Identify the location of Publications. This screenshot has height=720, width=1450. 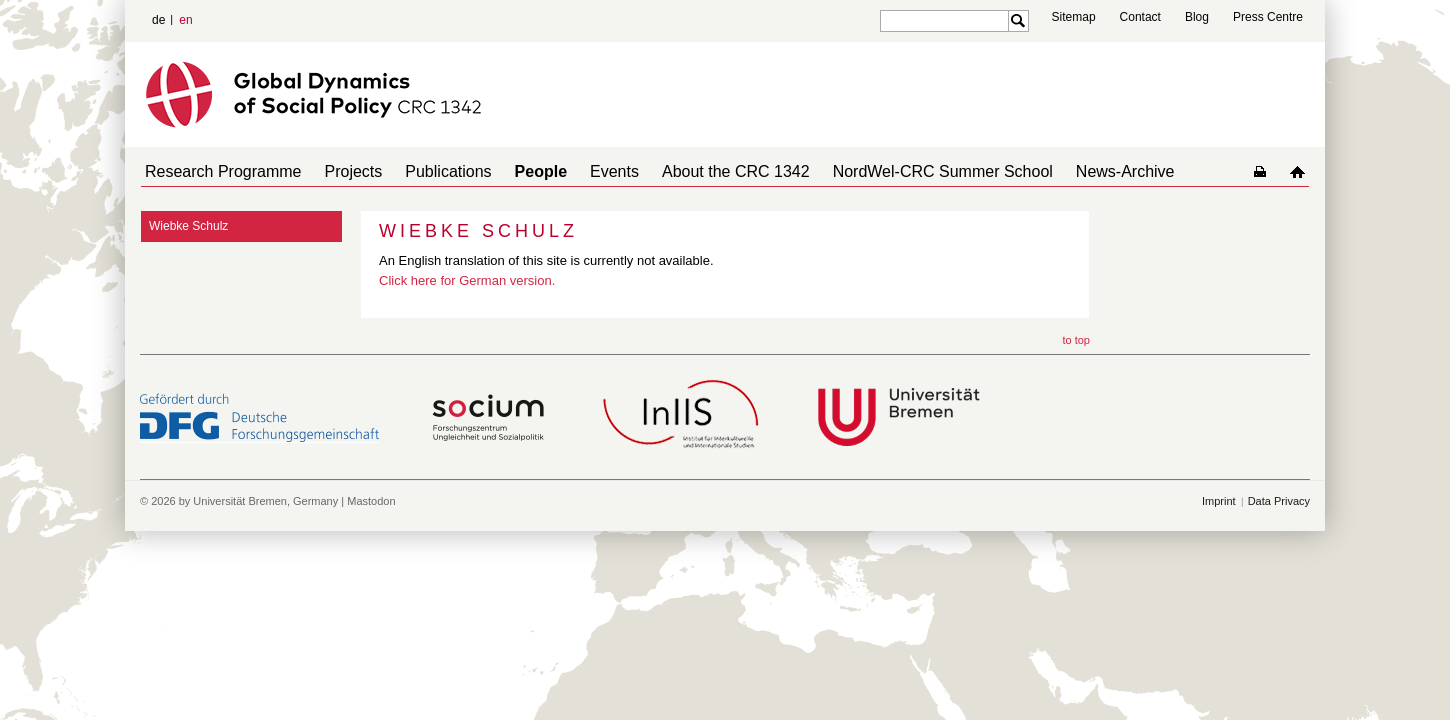
(428, 171).